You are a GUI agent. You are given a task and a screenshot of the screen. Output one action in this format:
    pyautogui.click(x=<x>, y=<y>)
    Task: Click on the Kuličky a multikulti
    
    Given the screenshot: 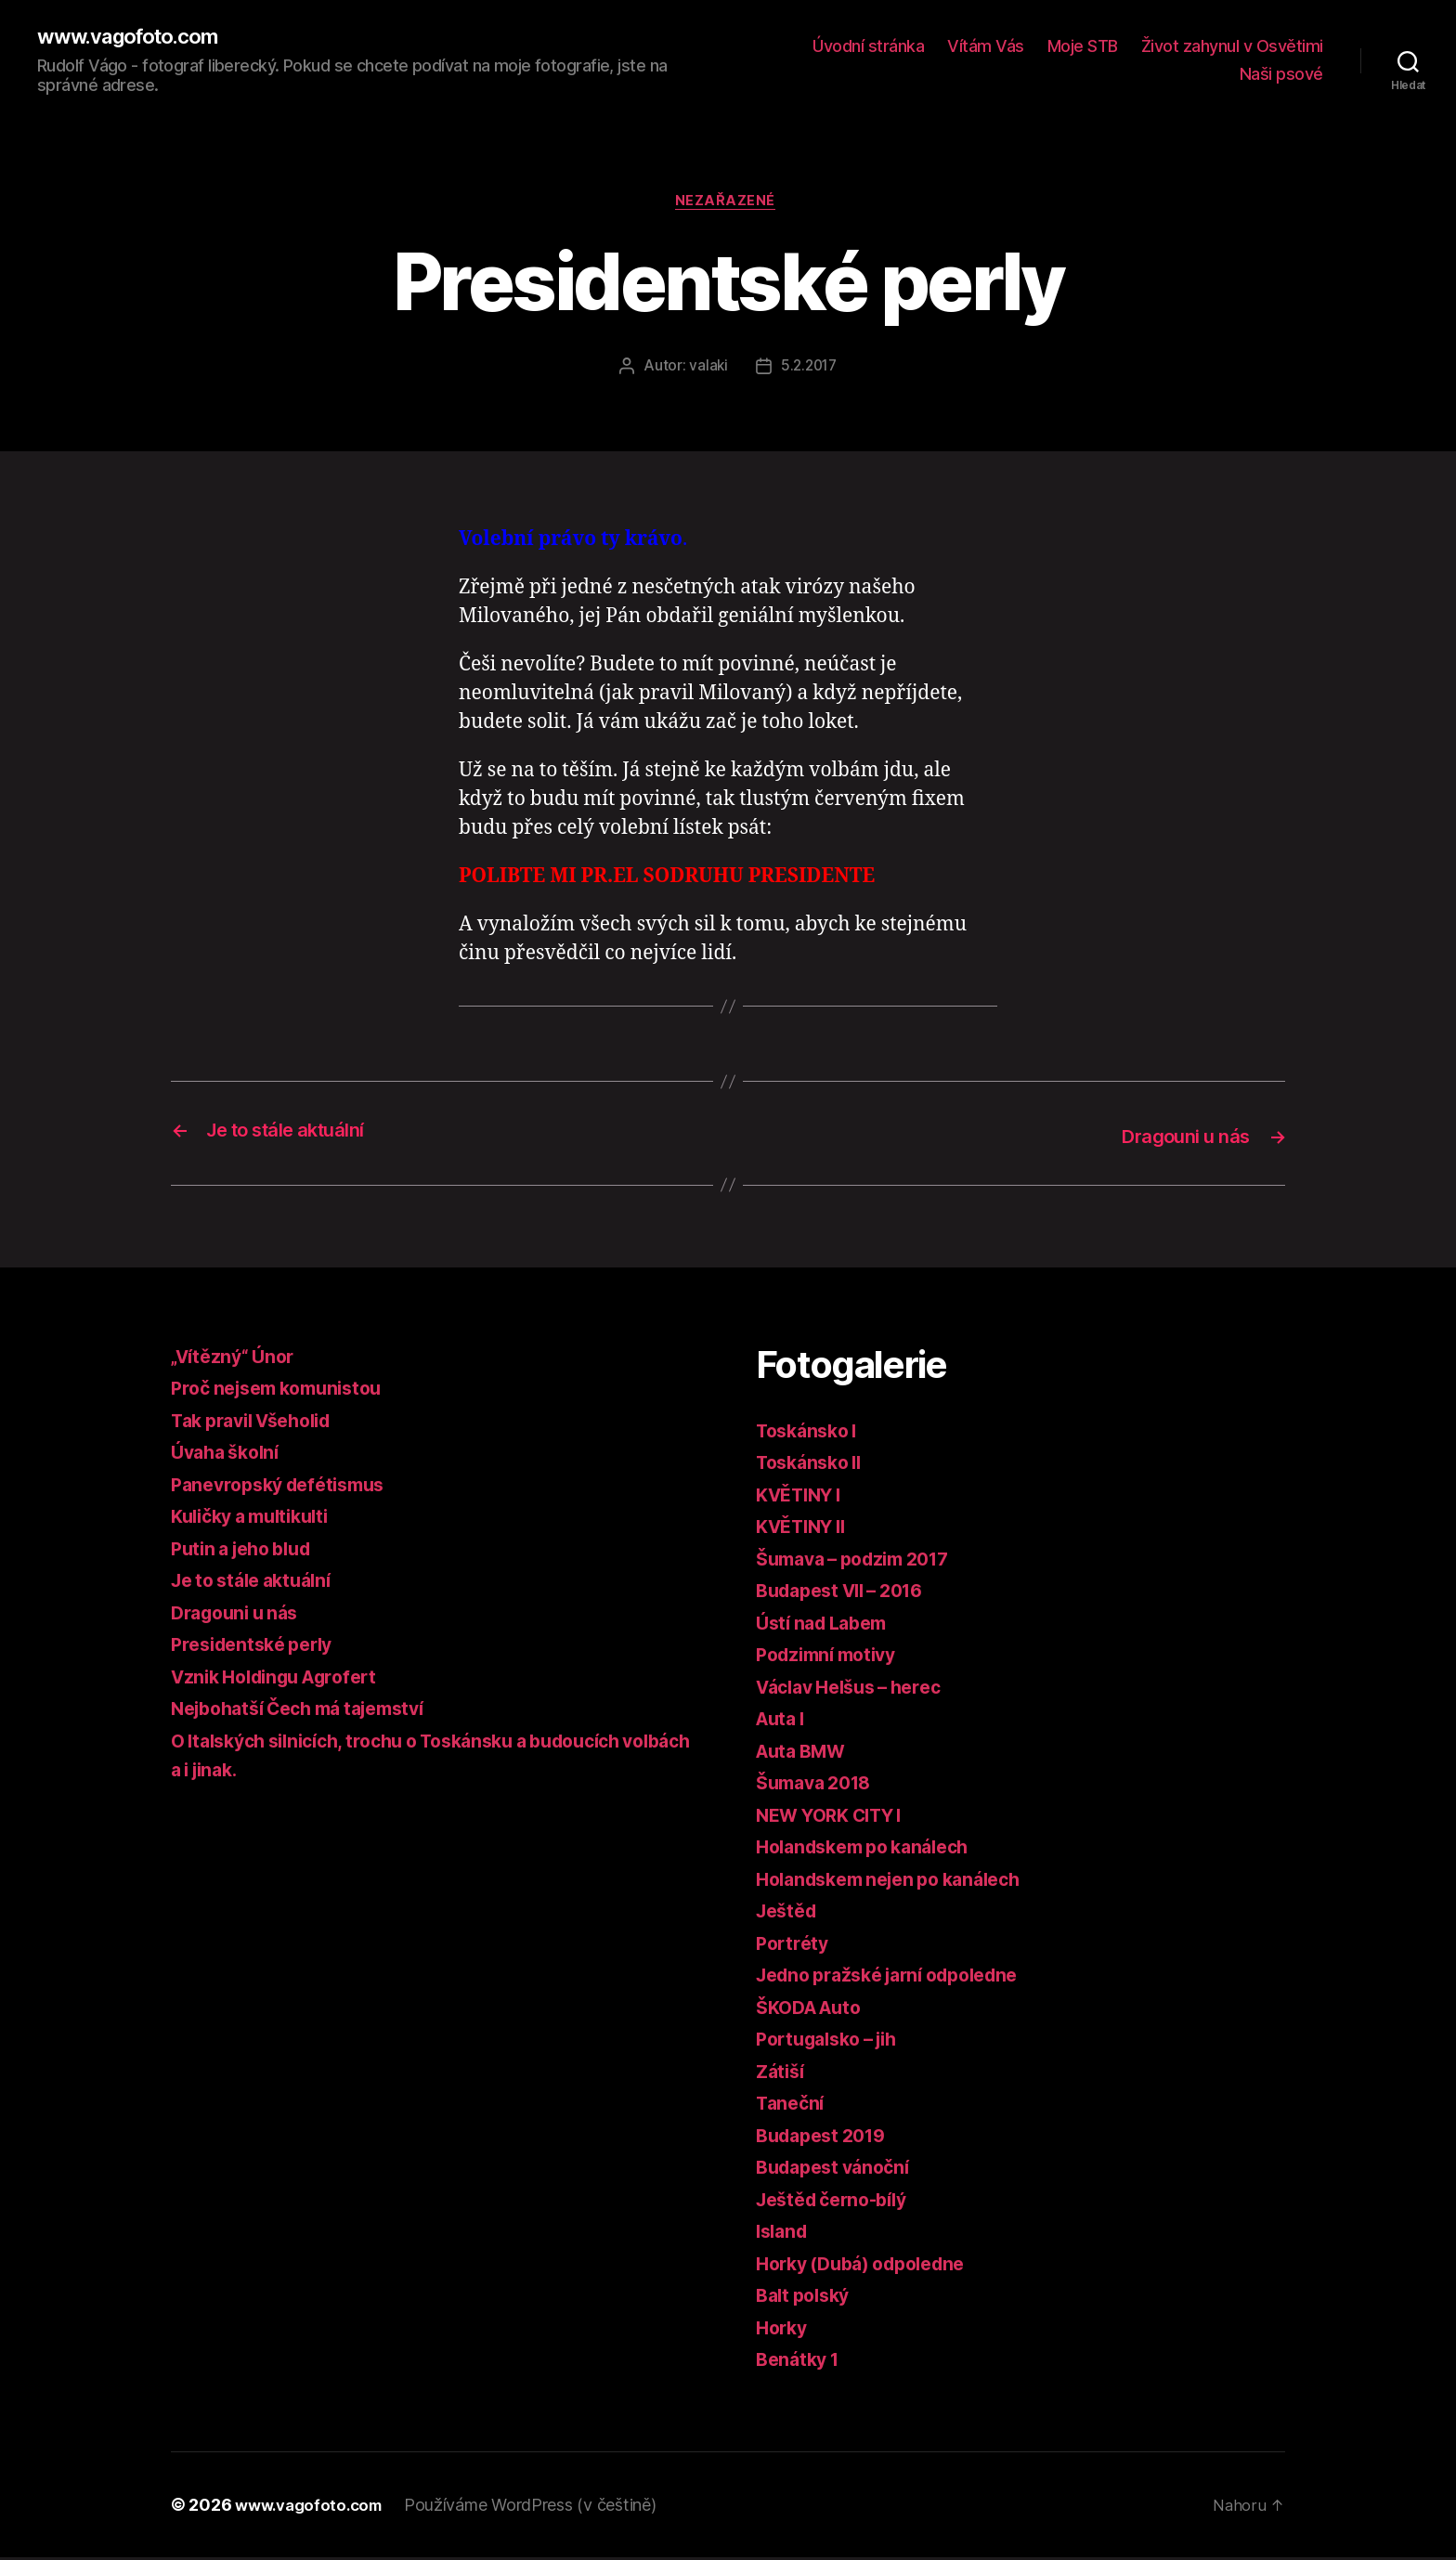 What is the action you would take?
    pyautogui.click(x=258, y=1519)
    